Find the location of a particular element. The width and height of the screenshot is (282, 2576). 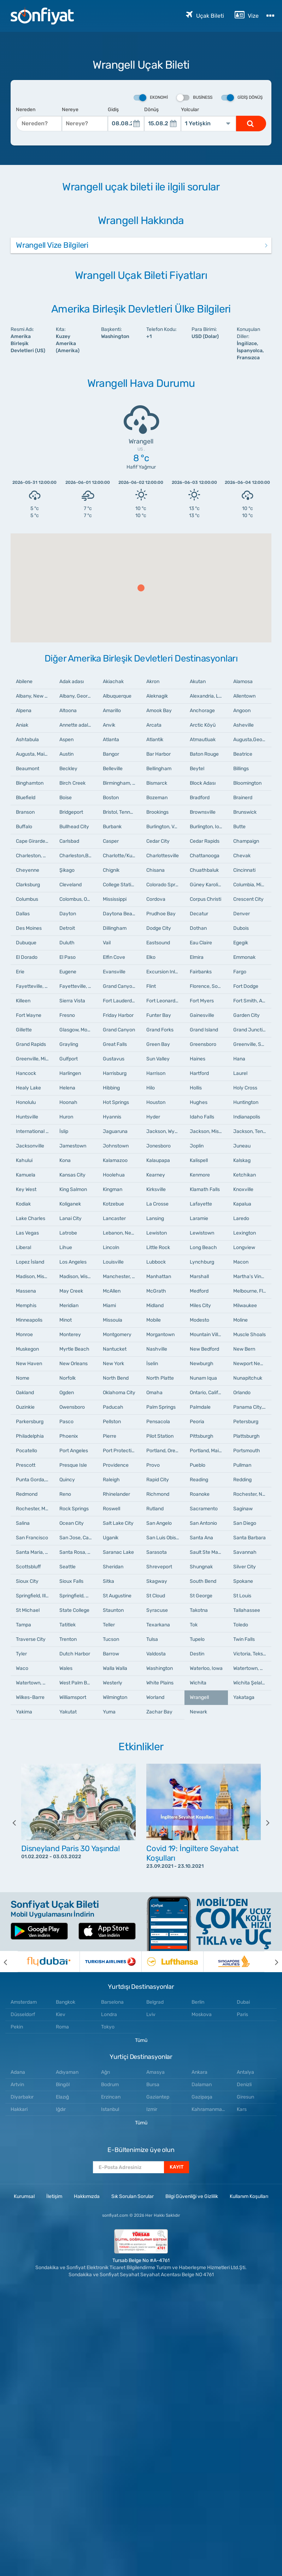

Amasya is located at coordinates (155, 2072).